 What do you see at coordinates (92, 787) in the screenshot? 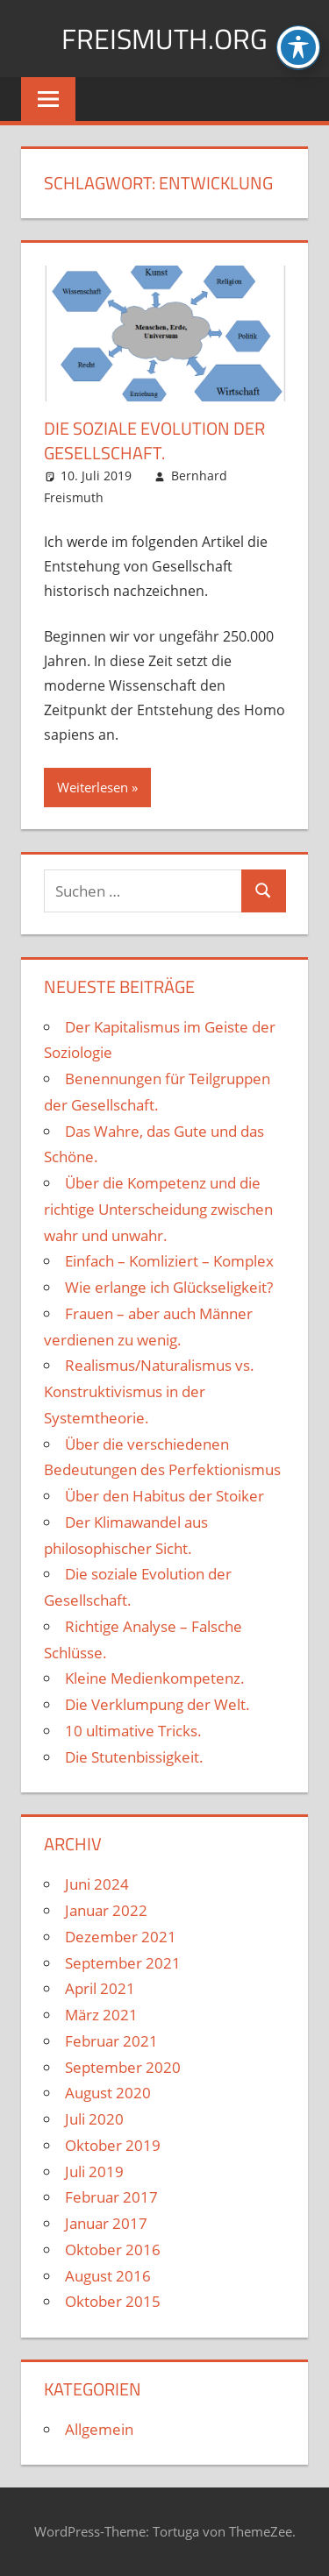
I see `Weiterlesen` at bounding box center [92, 787].